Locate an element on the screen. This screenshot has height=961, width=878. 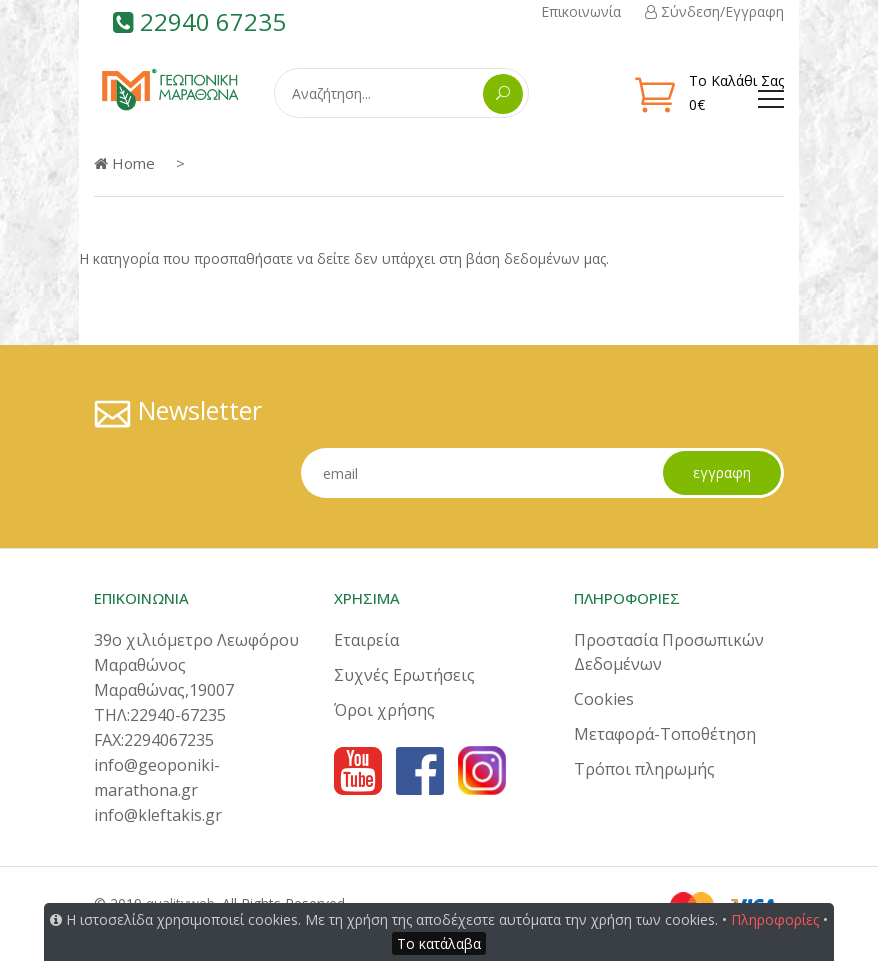
Εταιρεία is located at coordinates (366, 640).